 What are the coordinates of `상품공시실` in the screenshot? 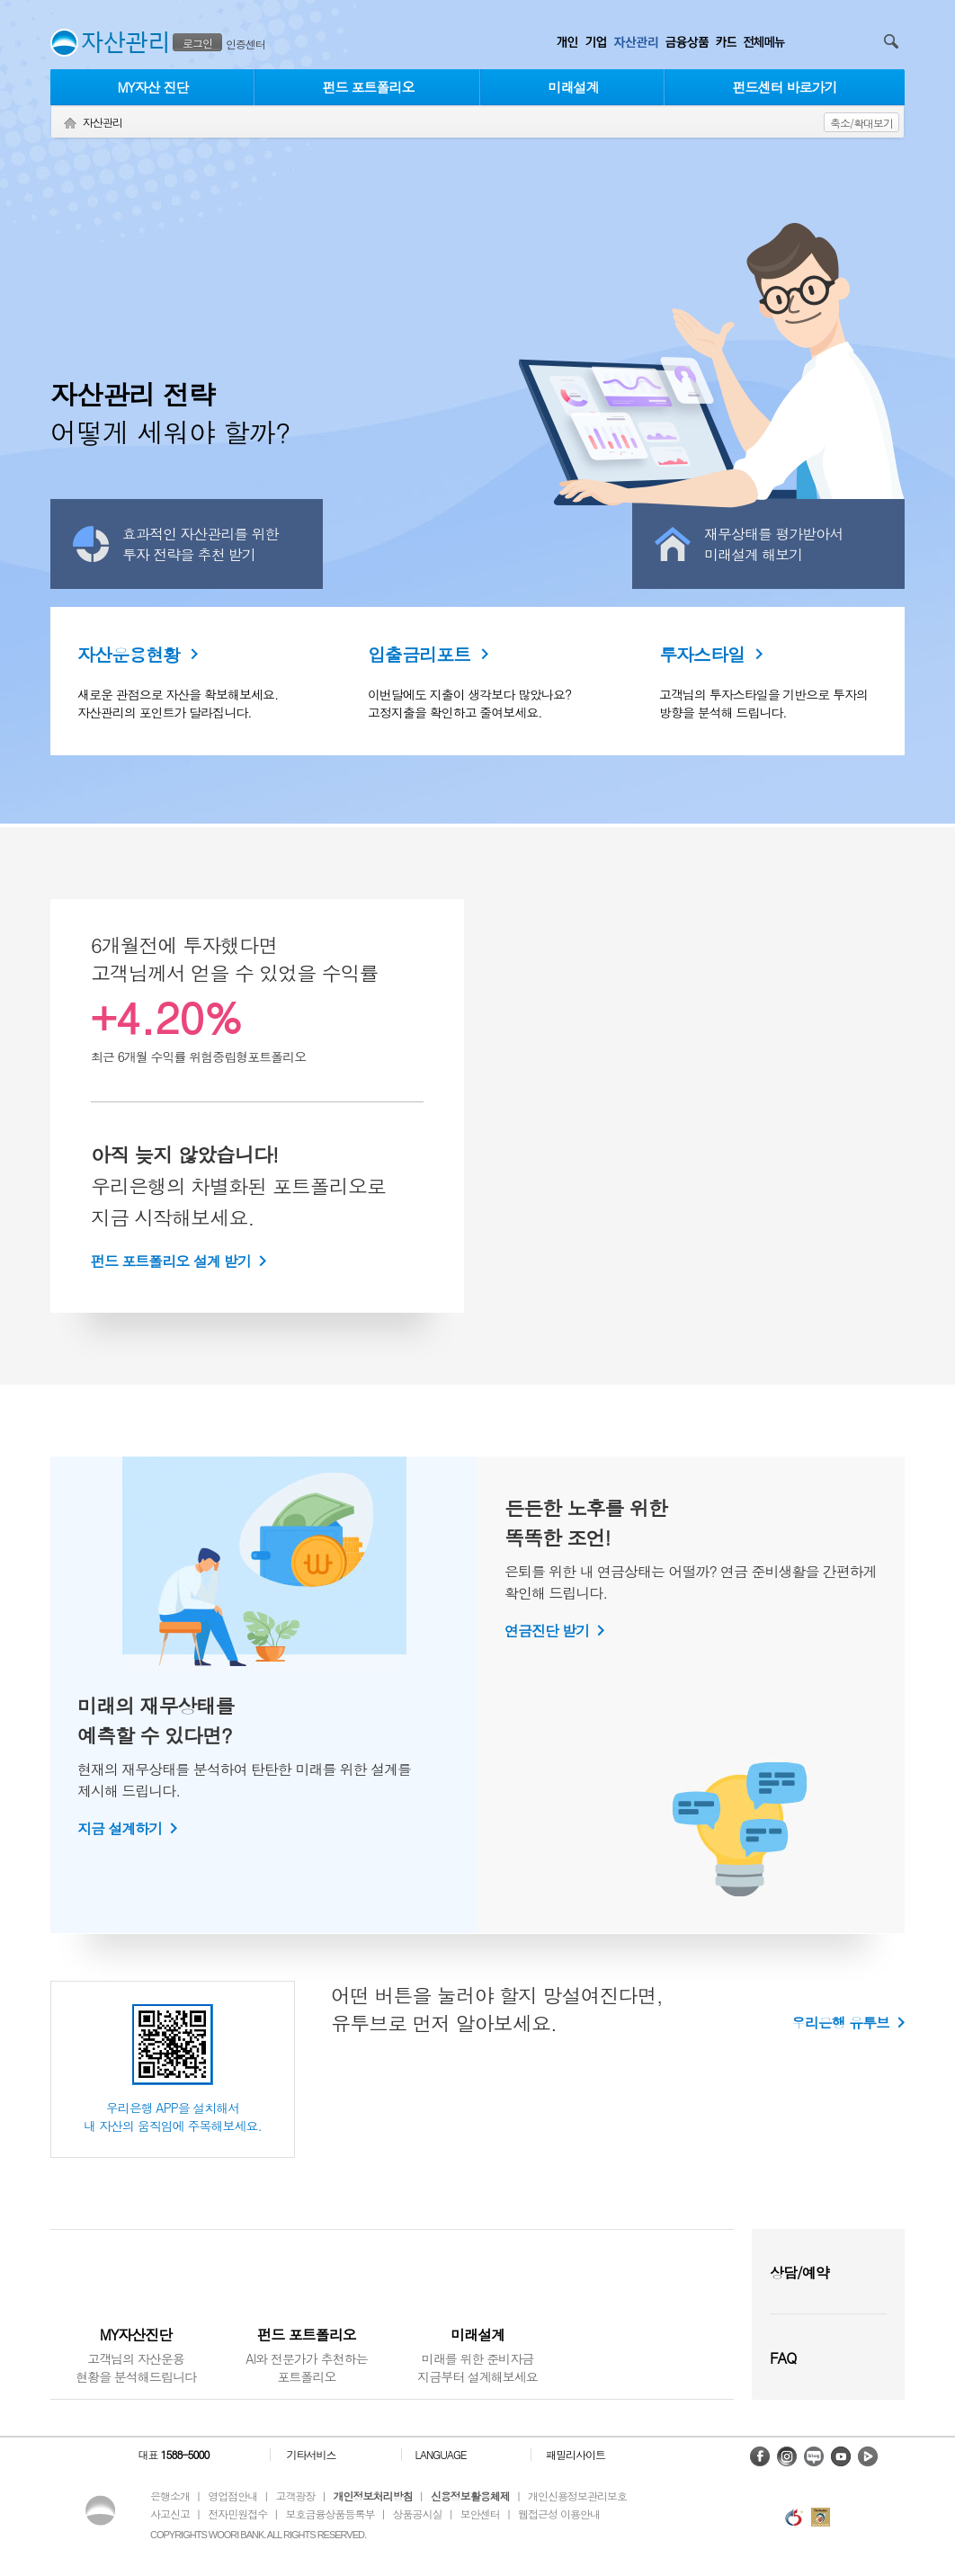 It's located at (417, 2513).